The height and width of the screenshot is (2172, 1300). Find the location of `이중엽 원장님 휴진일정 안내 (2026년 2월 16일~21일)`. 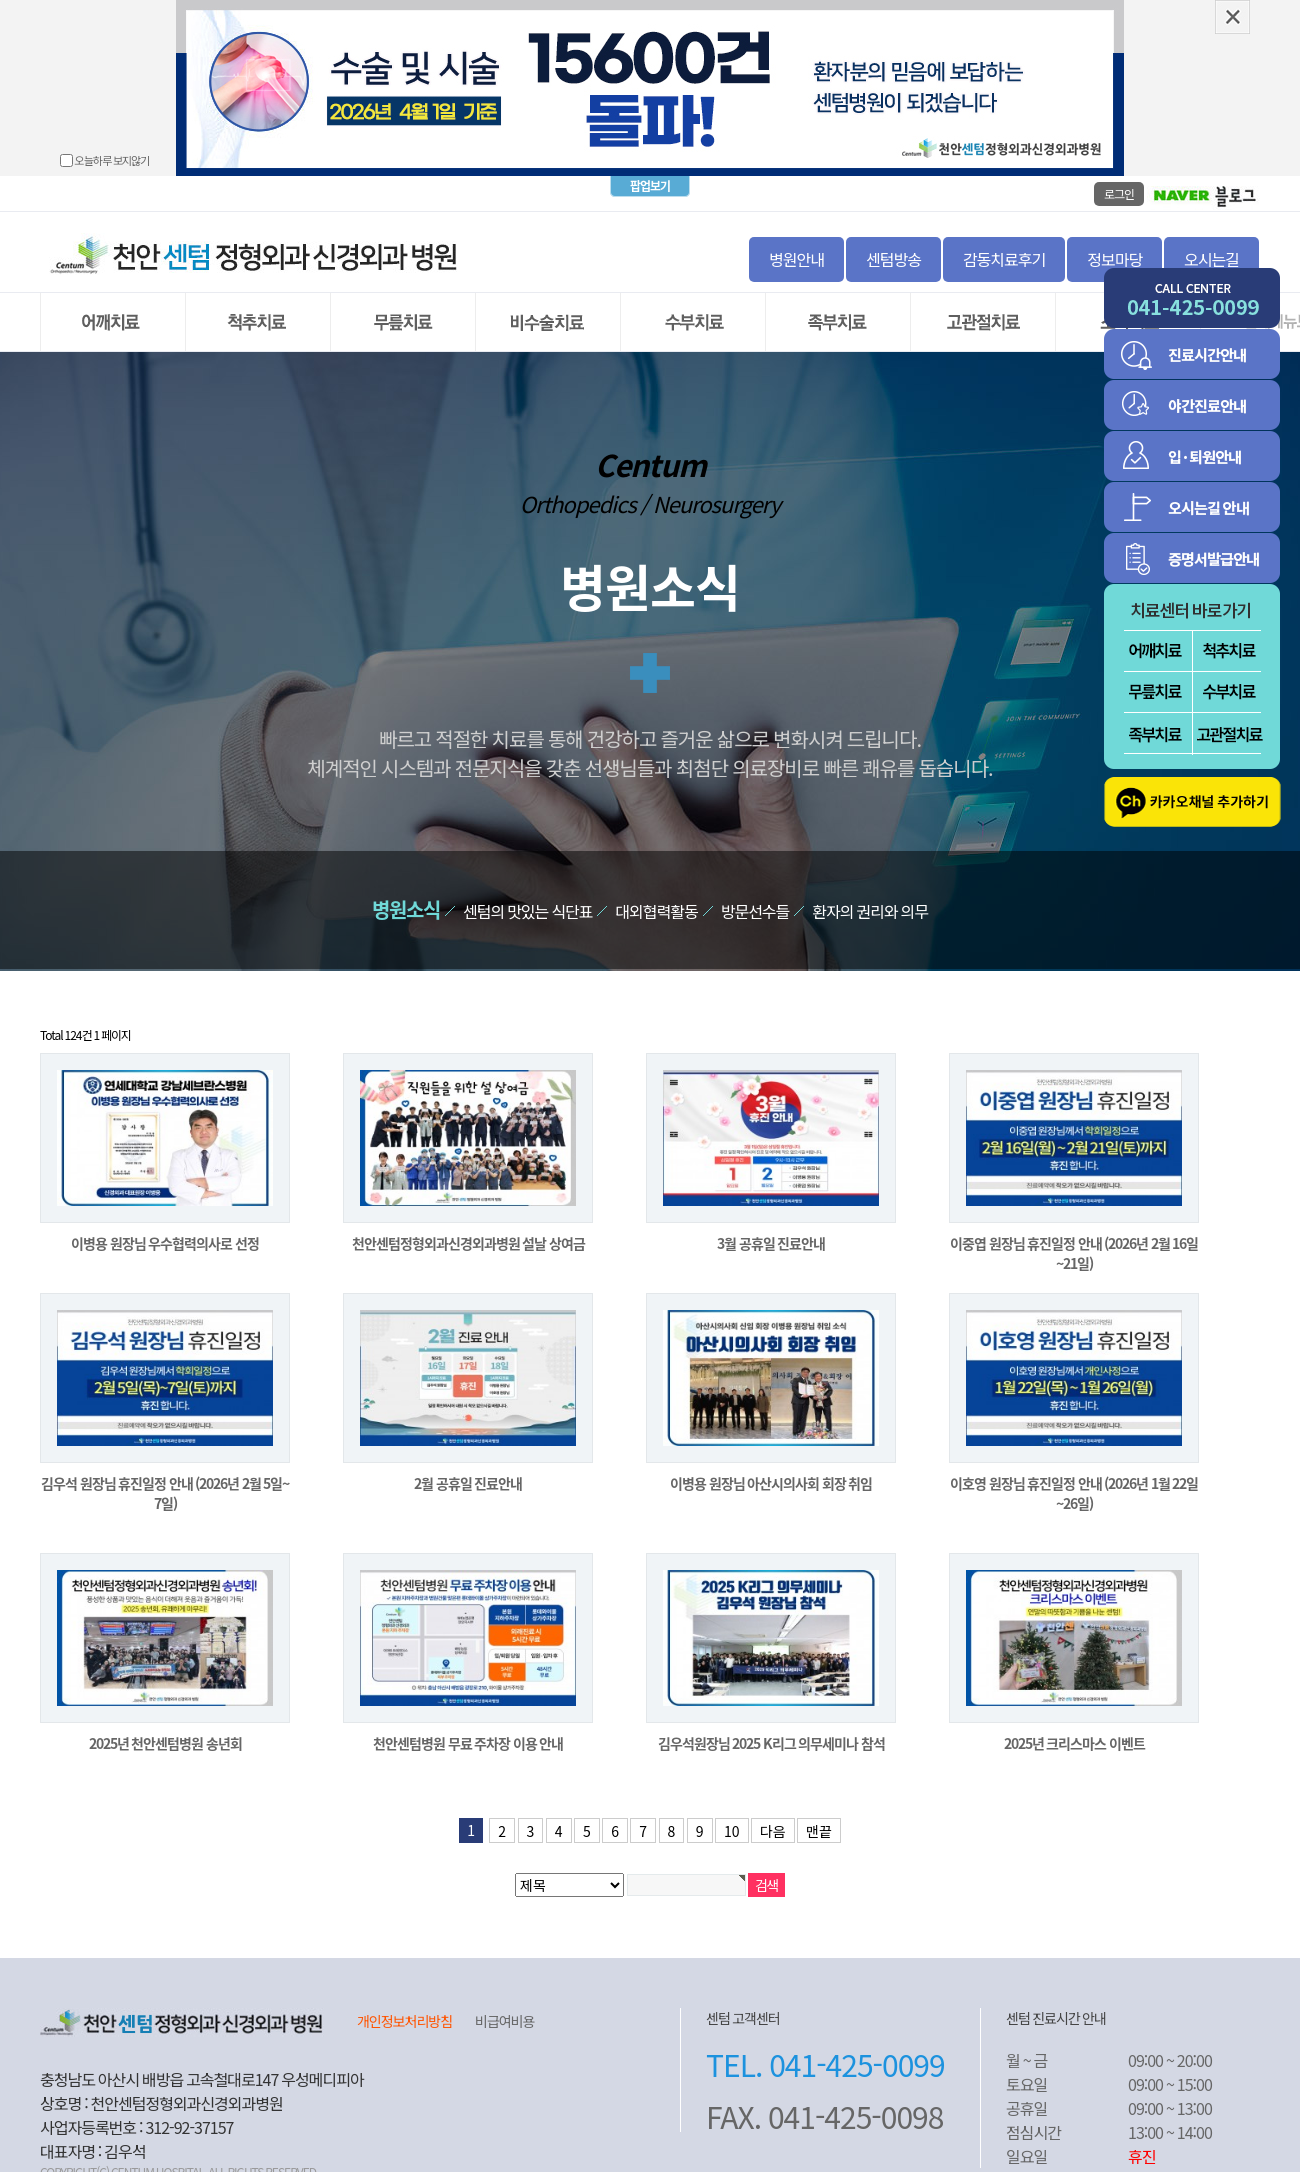

이중엽 원장님 휴진일정 안내 (2026년 2월 16일~21일) is located at coordinates (1074, 1234).